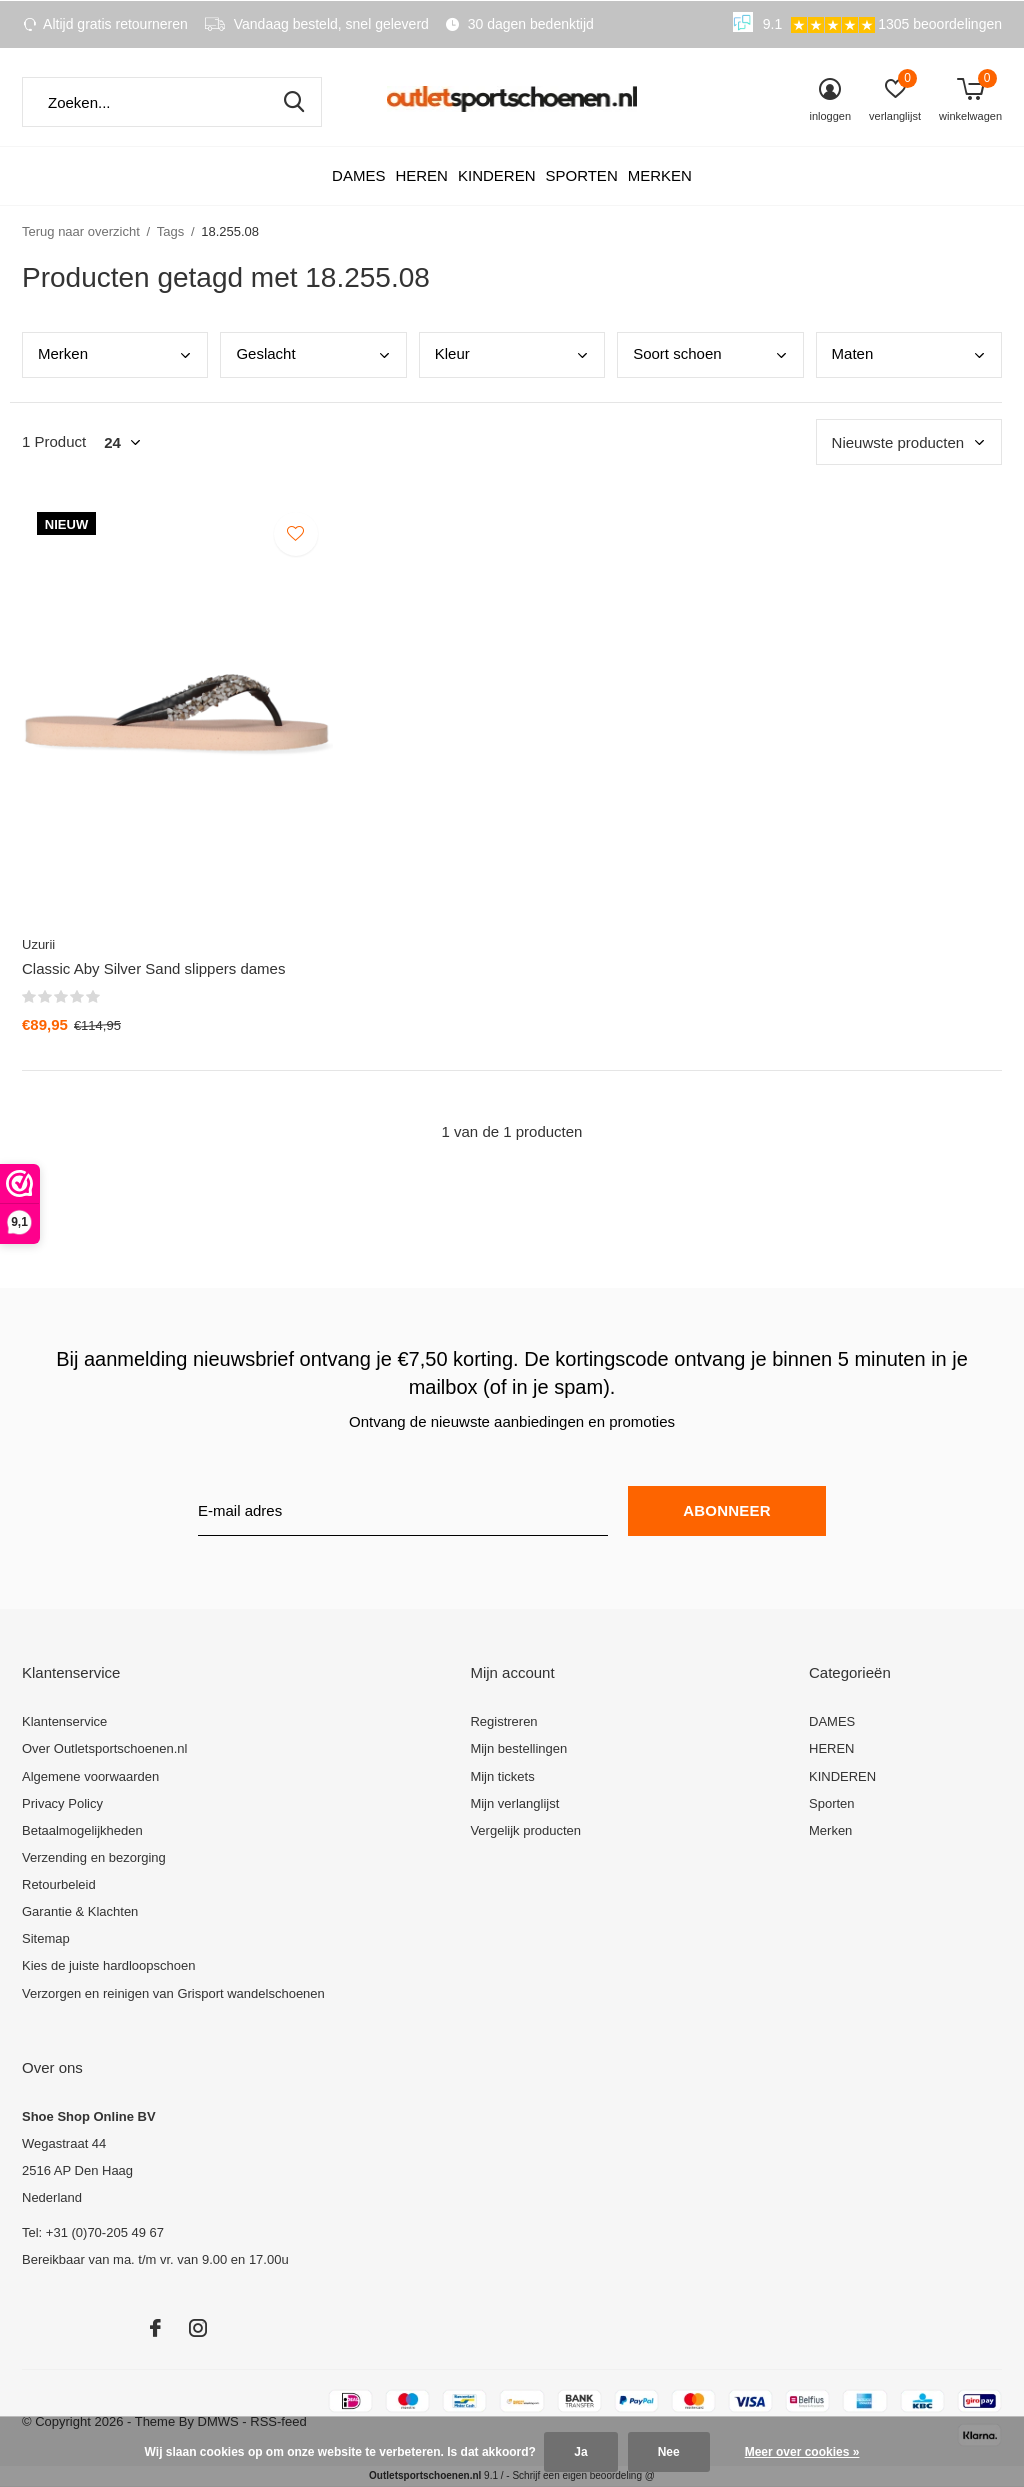 This screenshot has width=1024, height=2487. I want to click on Sitemap, so click(46, 1938).